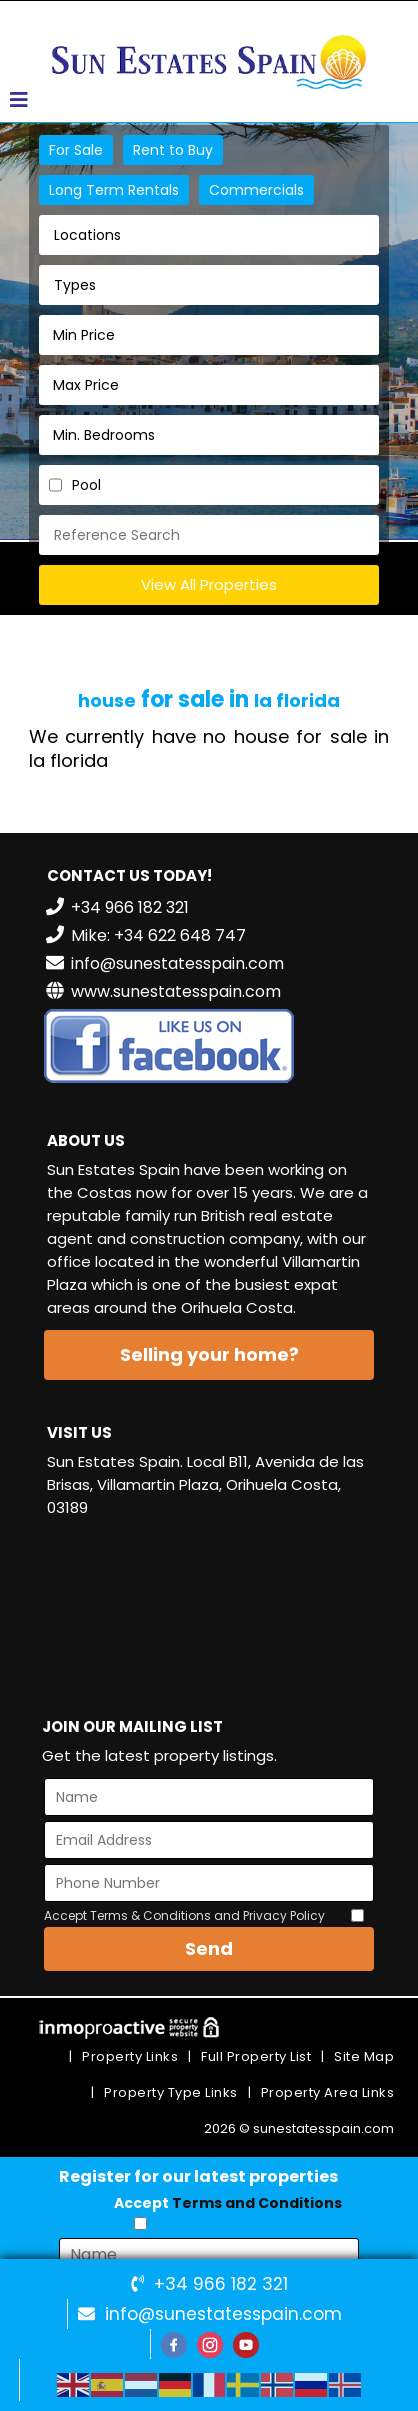 This screenshot has height=2411, width=418. Describe the element at coordinates (209, 584) in the screenshot. I see `View All Properties` at that location.